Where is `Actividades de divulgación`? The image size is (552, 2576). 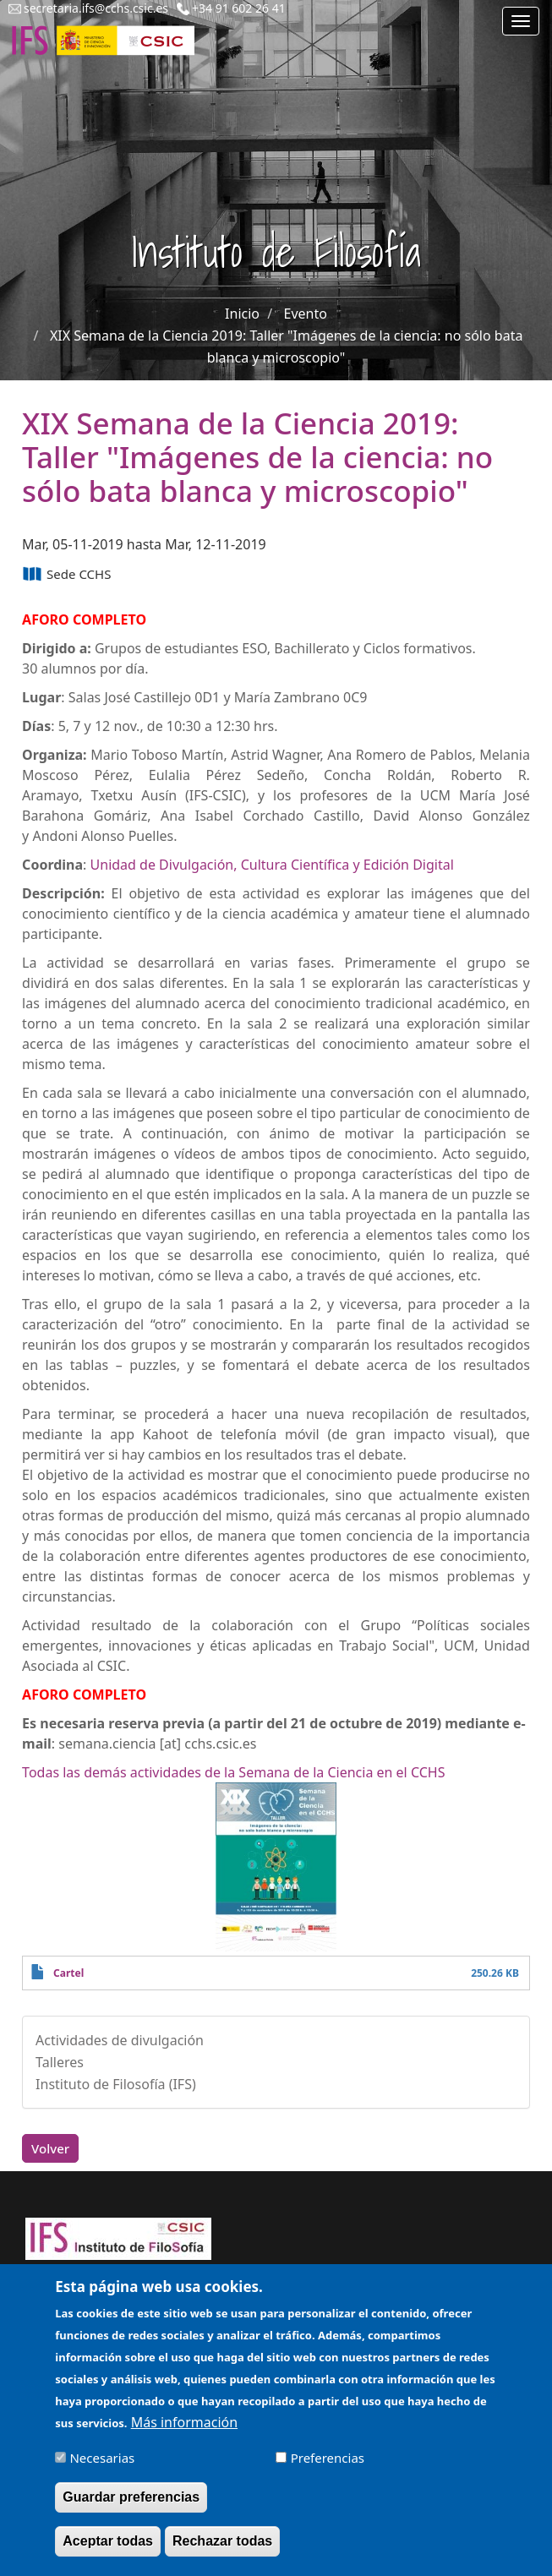 Actividades de divulgación is located at coordinates (120, 2040).